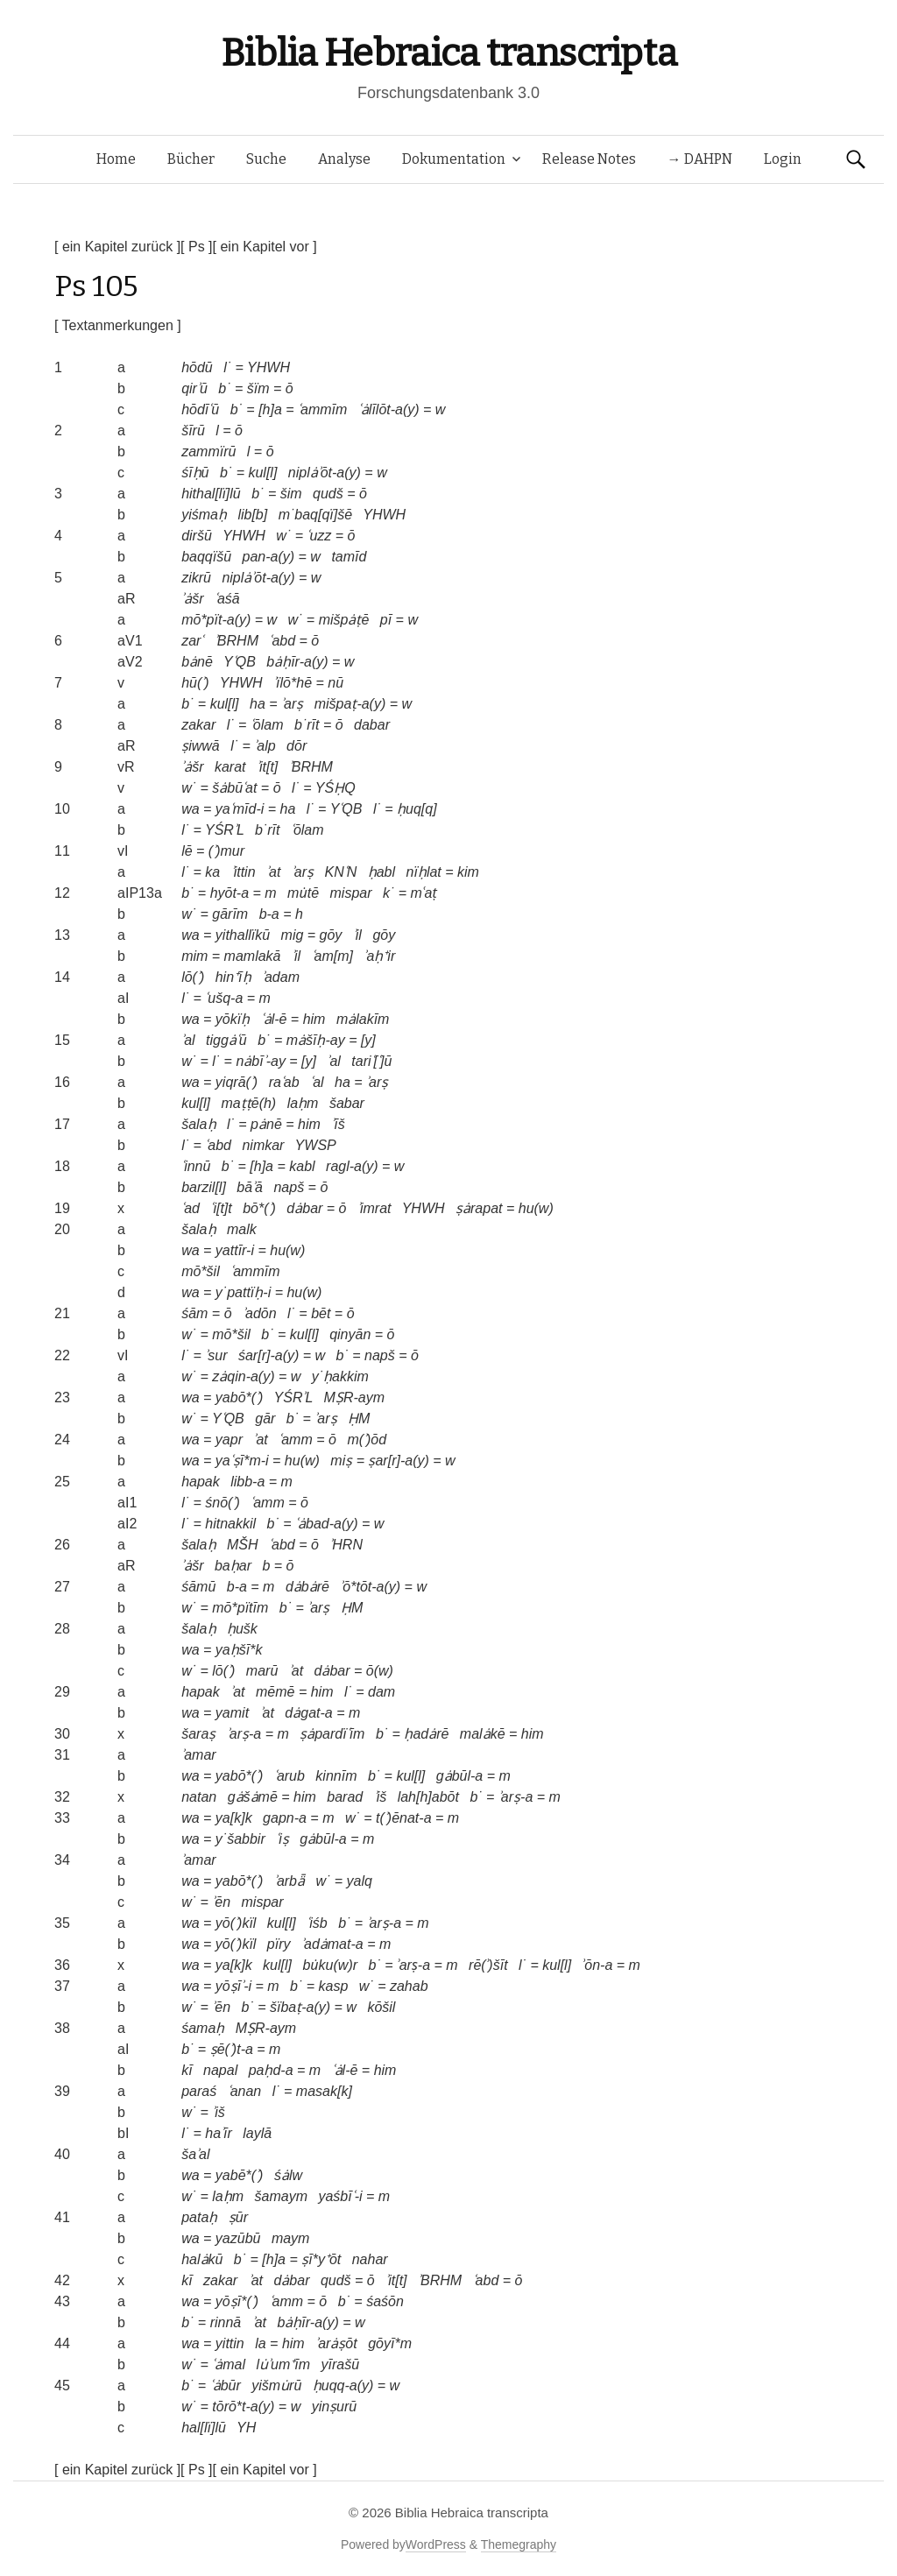 The height and width of the screenshot is (2576, 897). Describe the element at coordinates (62, 1229) in the screenshot. I see `20` at that location.